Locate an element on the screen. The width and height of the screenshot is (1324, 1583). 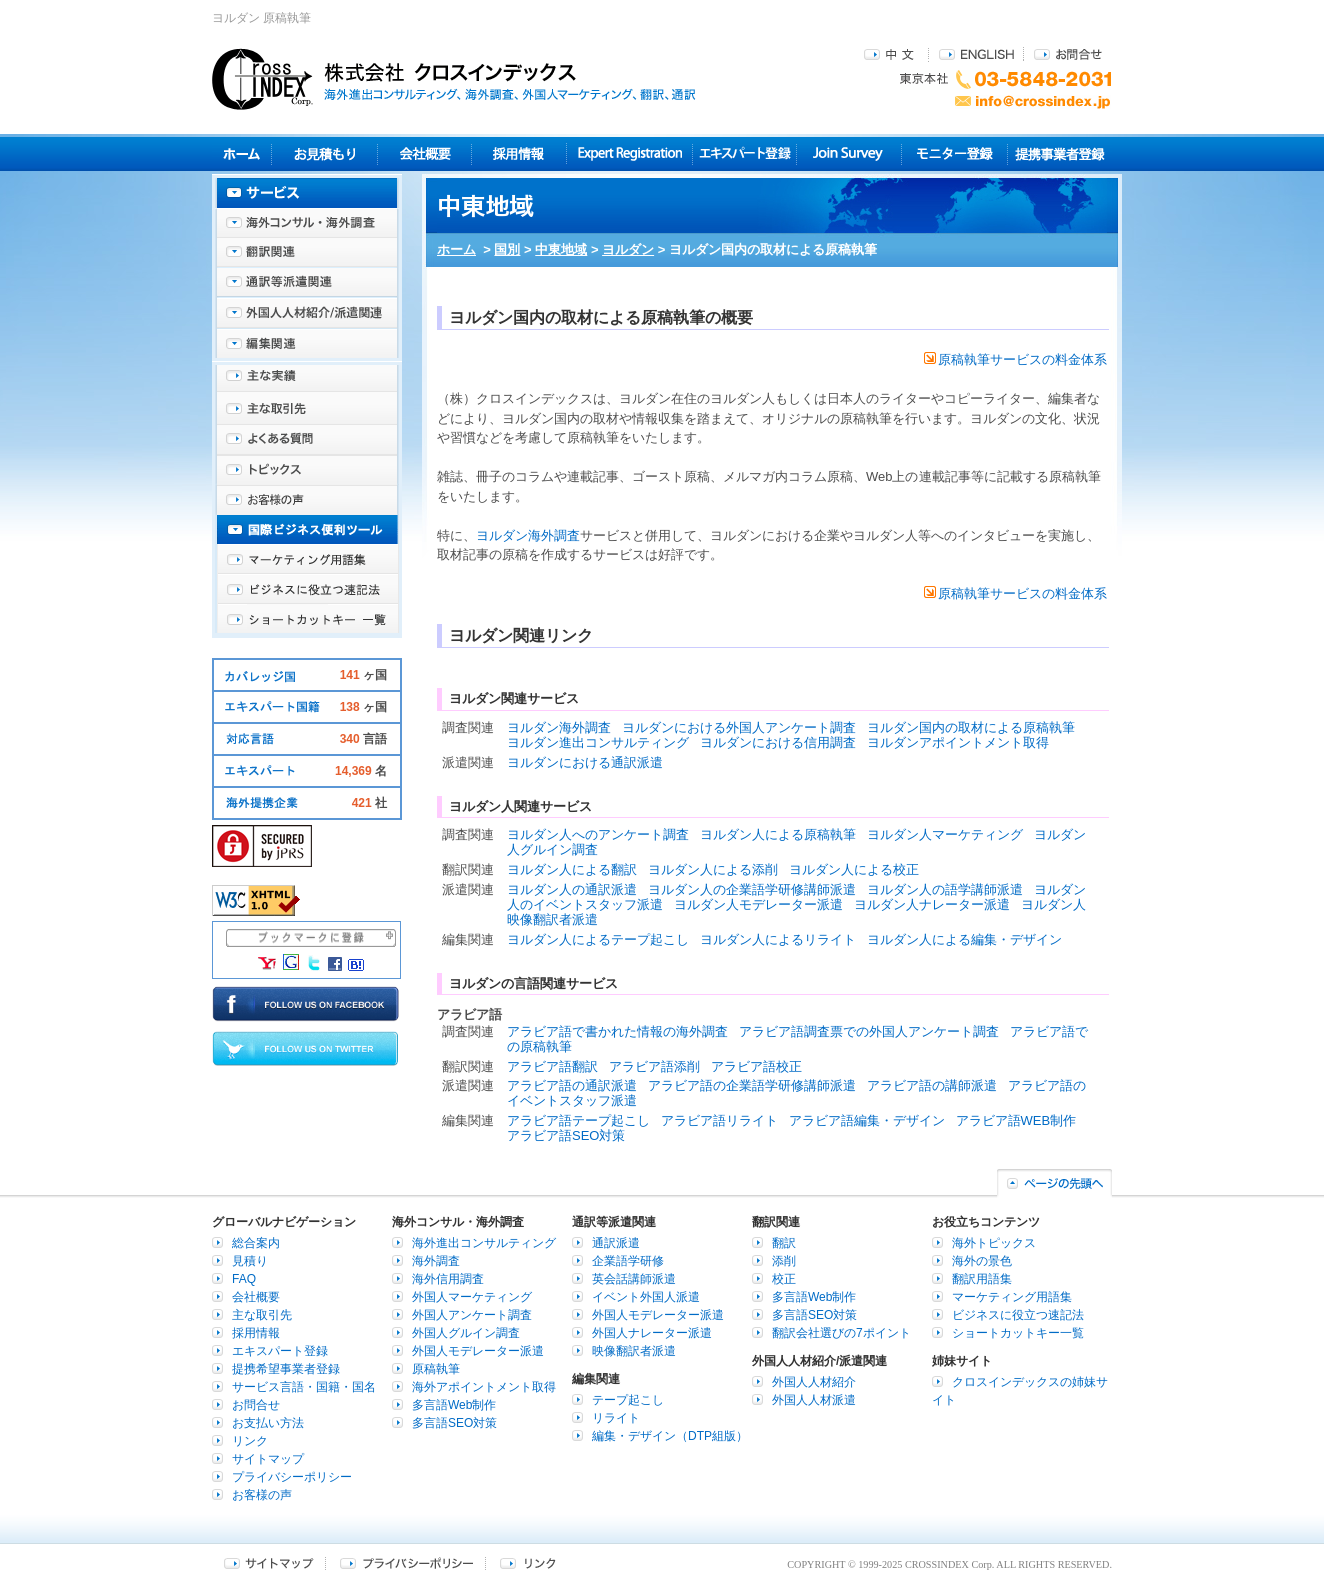
ヨルダン人による編集・デザイン is located at coordinates (964, 939).